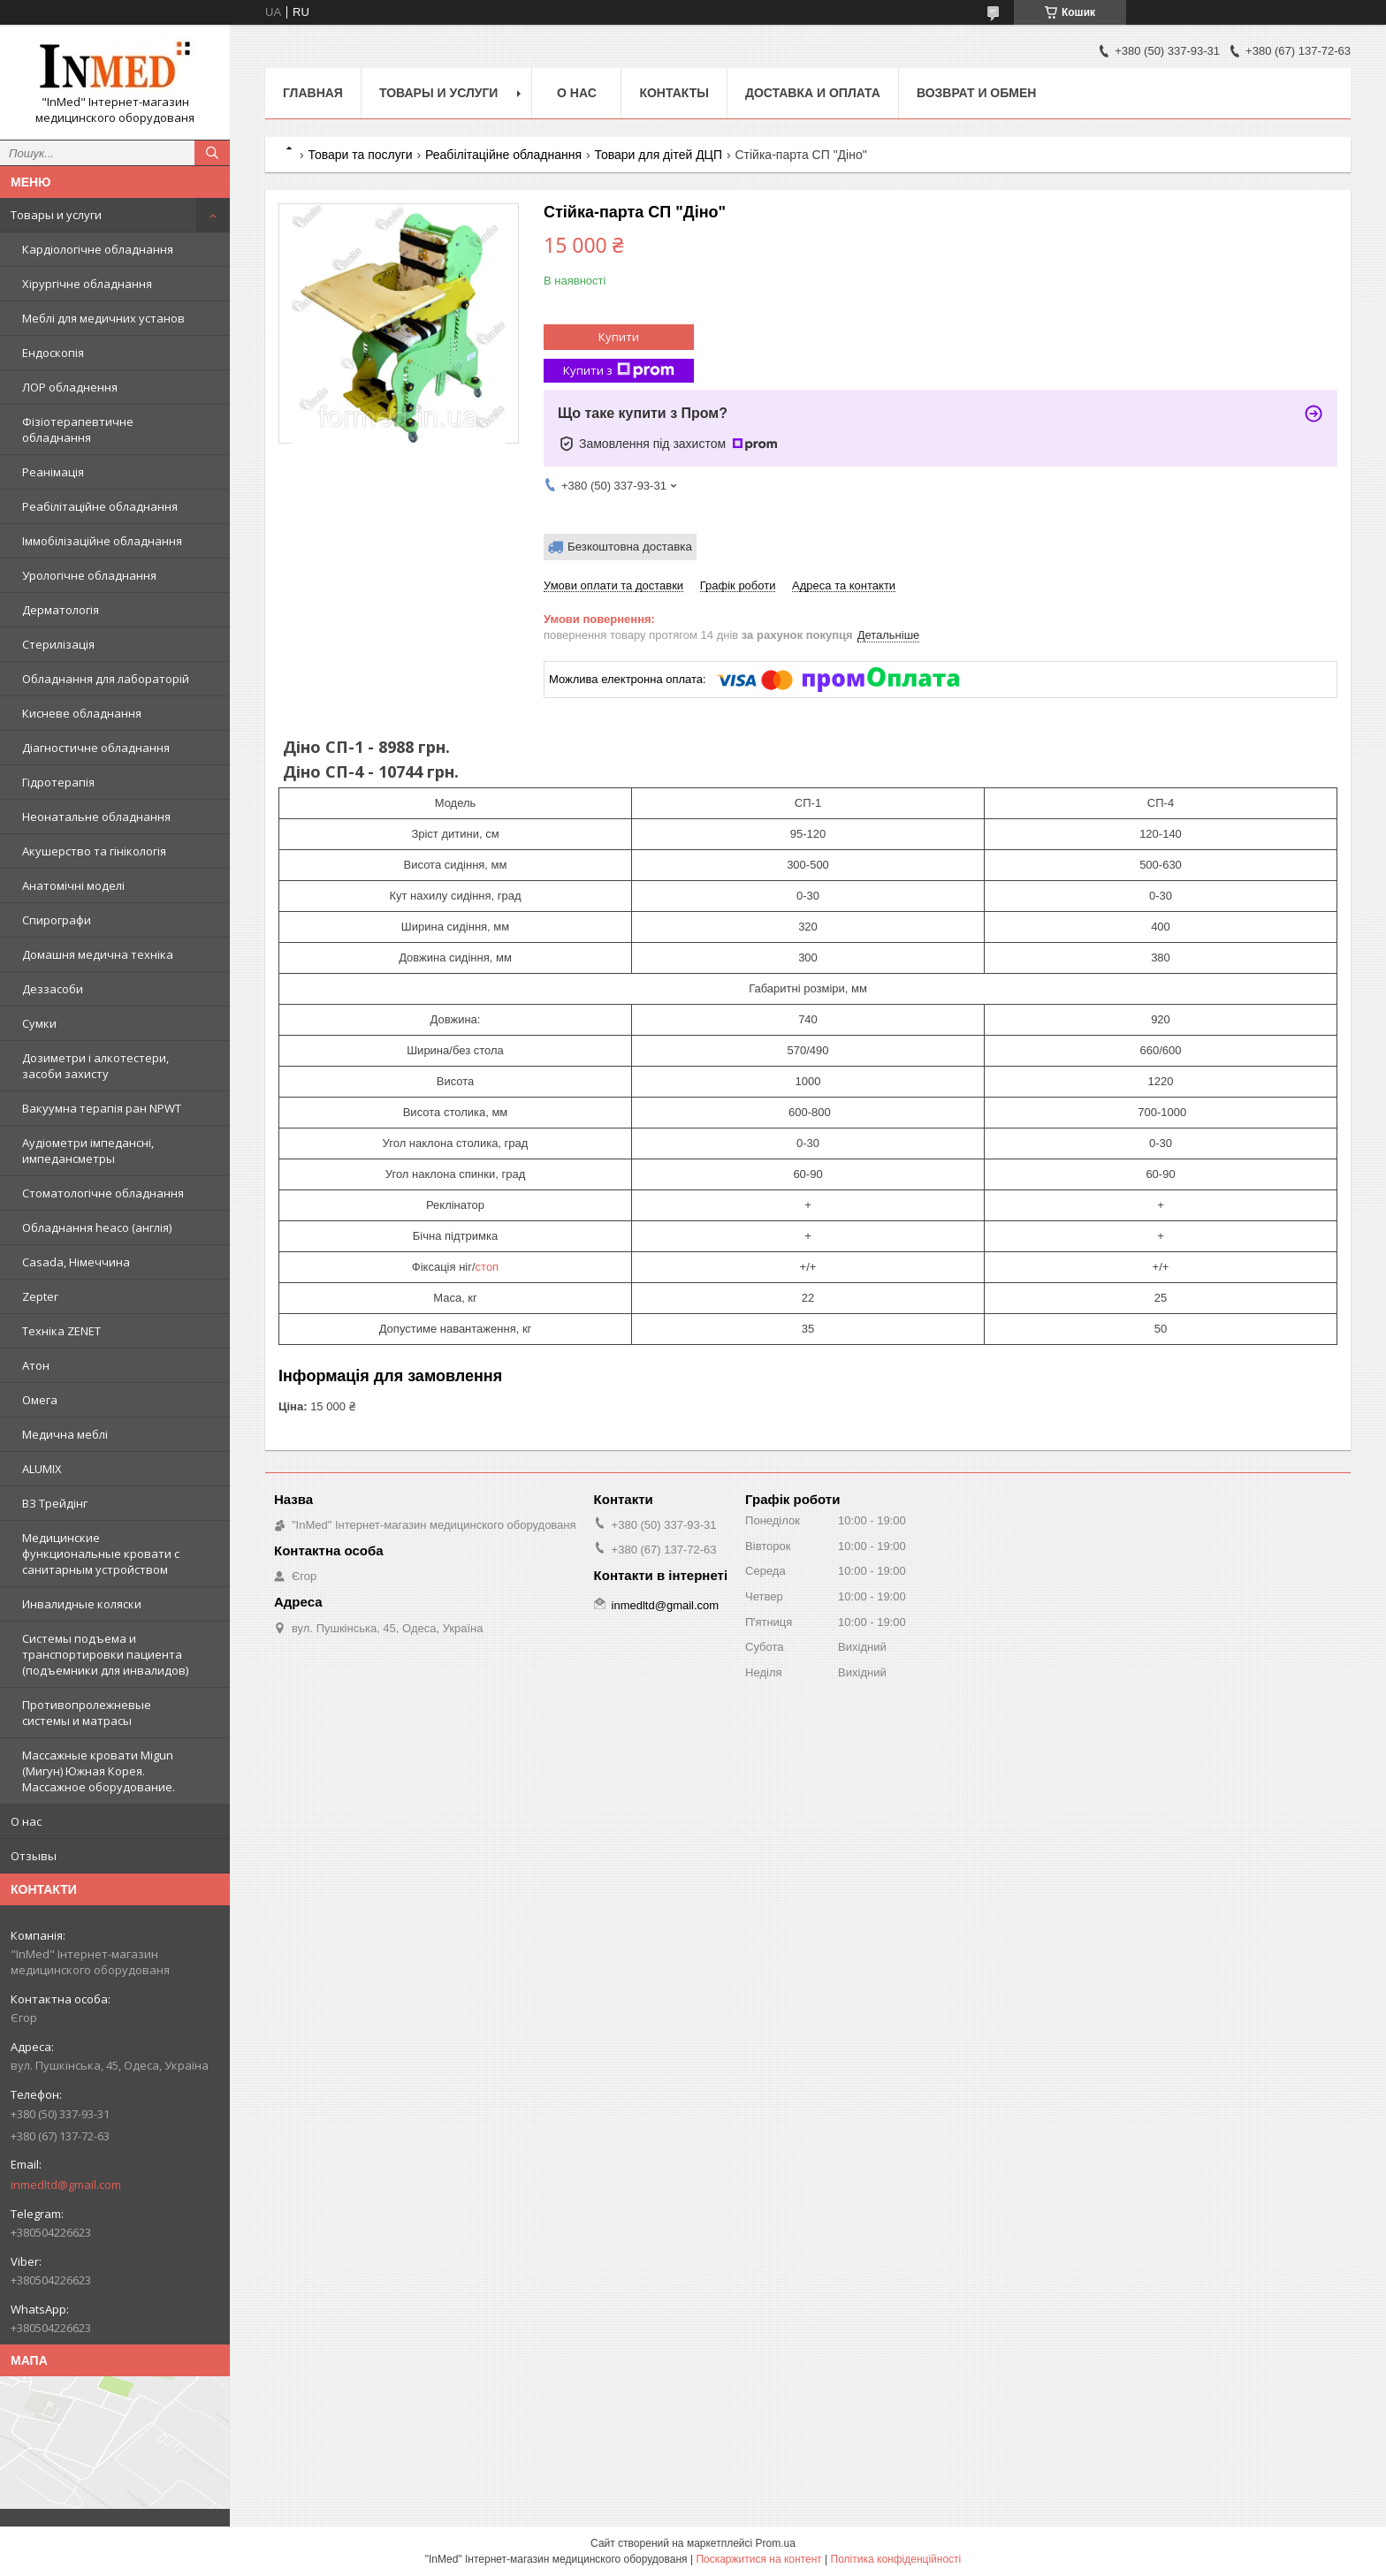 The width and height of the screenshot is (1386, 2576). Describe the element at coordinates (96, 816) in the screenshot. I see `Неонатальне обладнання` at that location.